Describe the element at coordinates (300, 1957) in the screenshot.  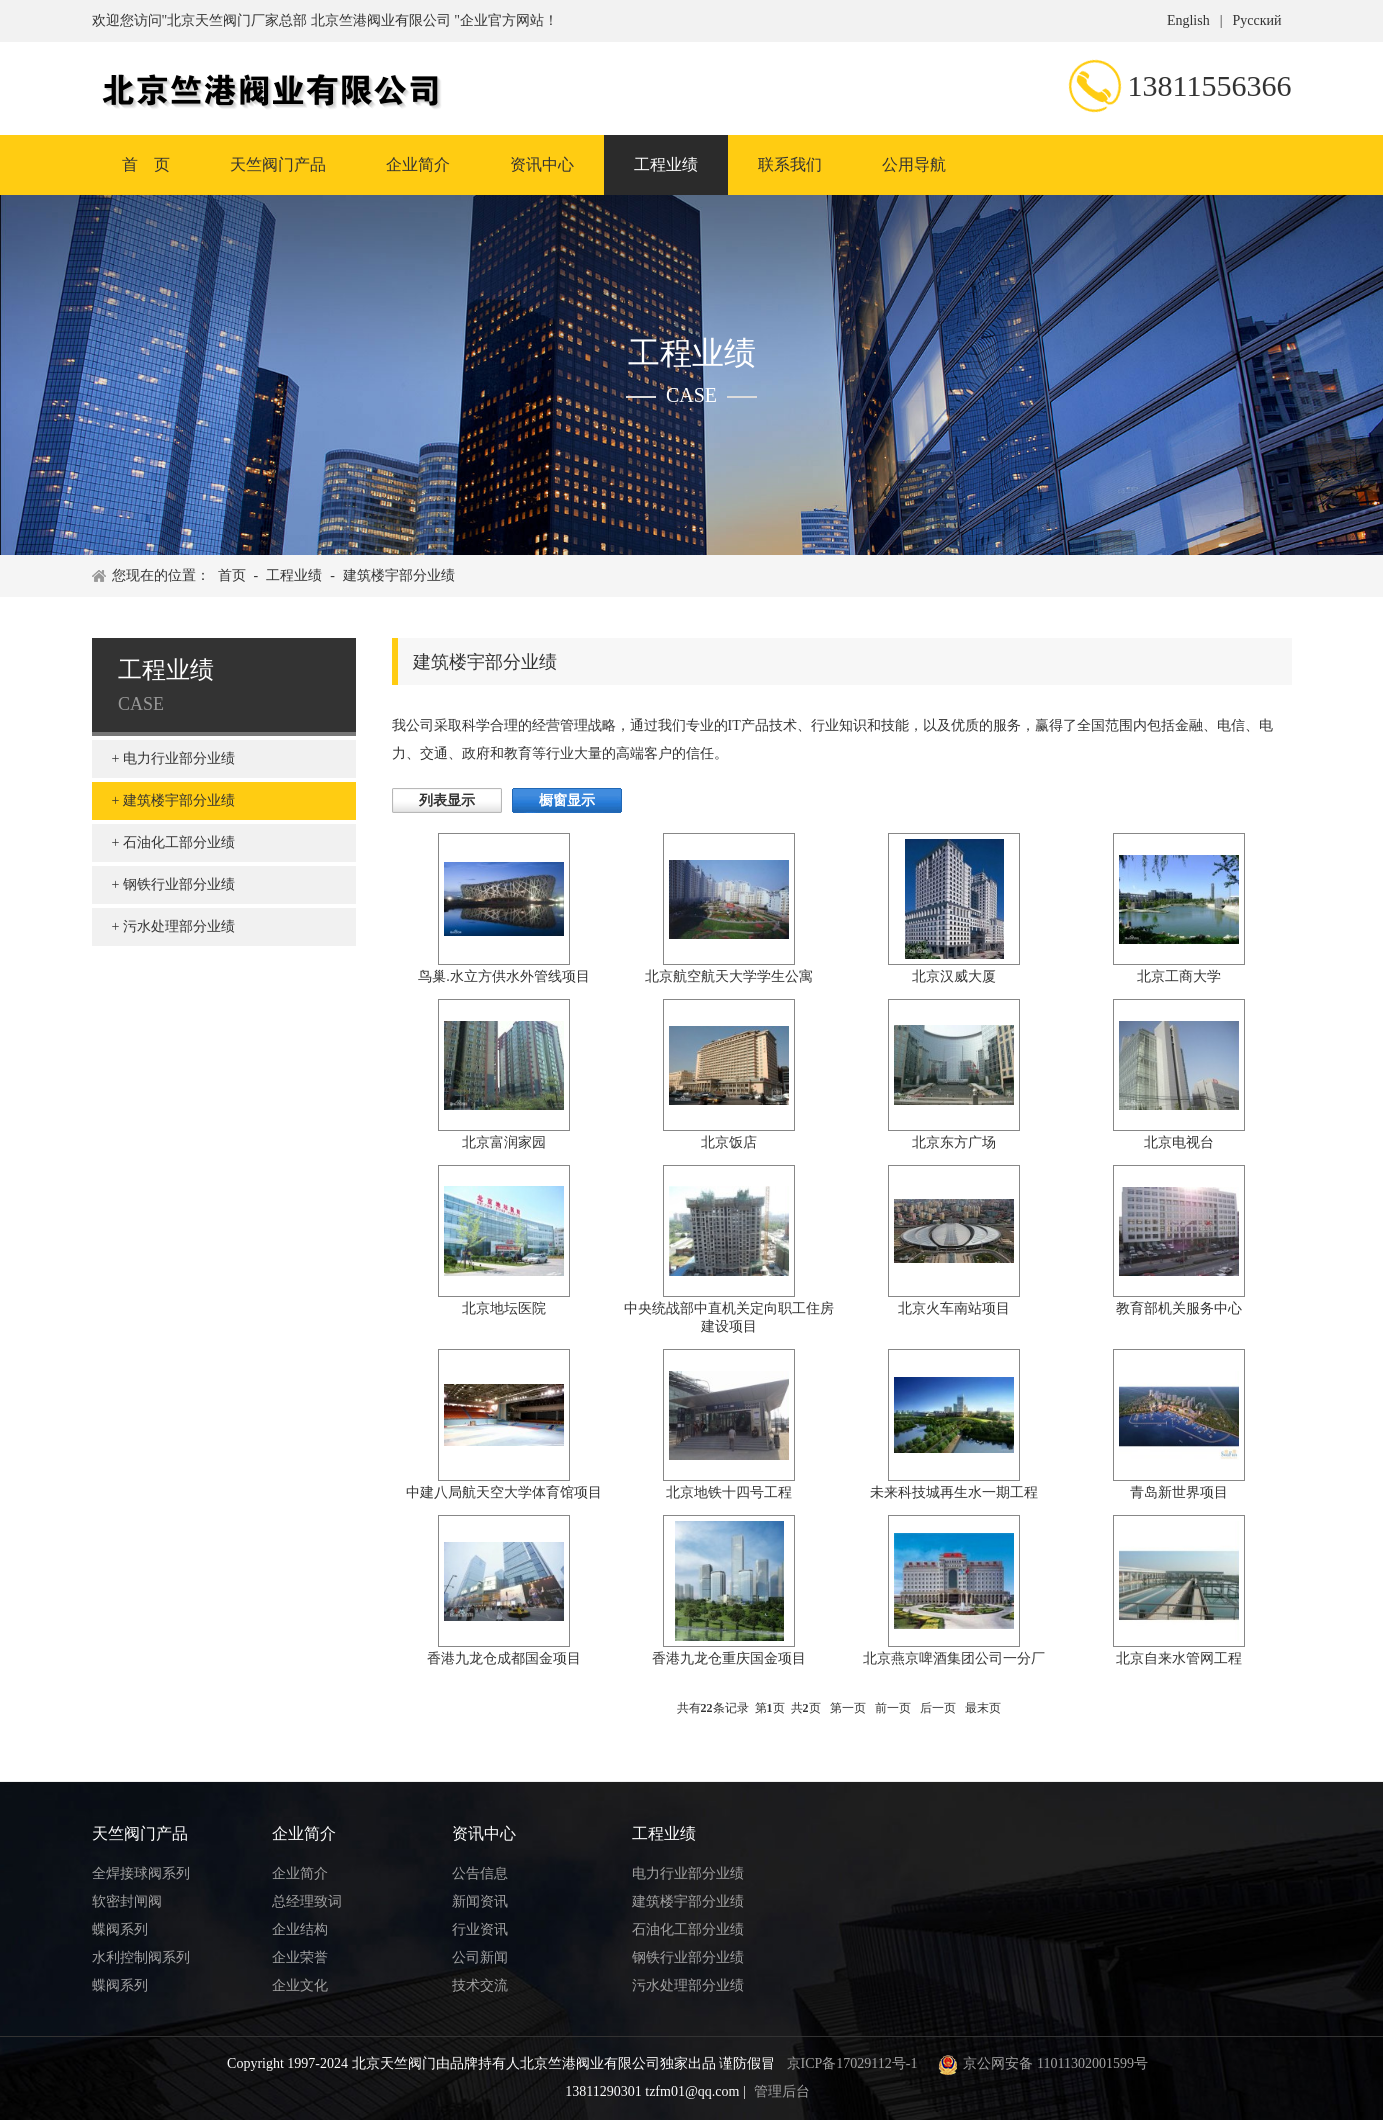
I see `企业荣誉` at that location.